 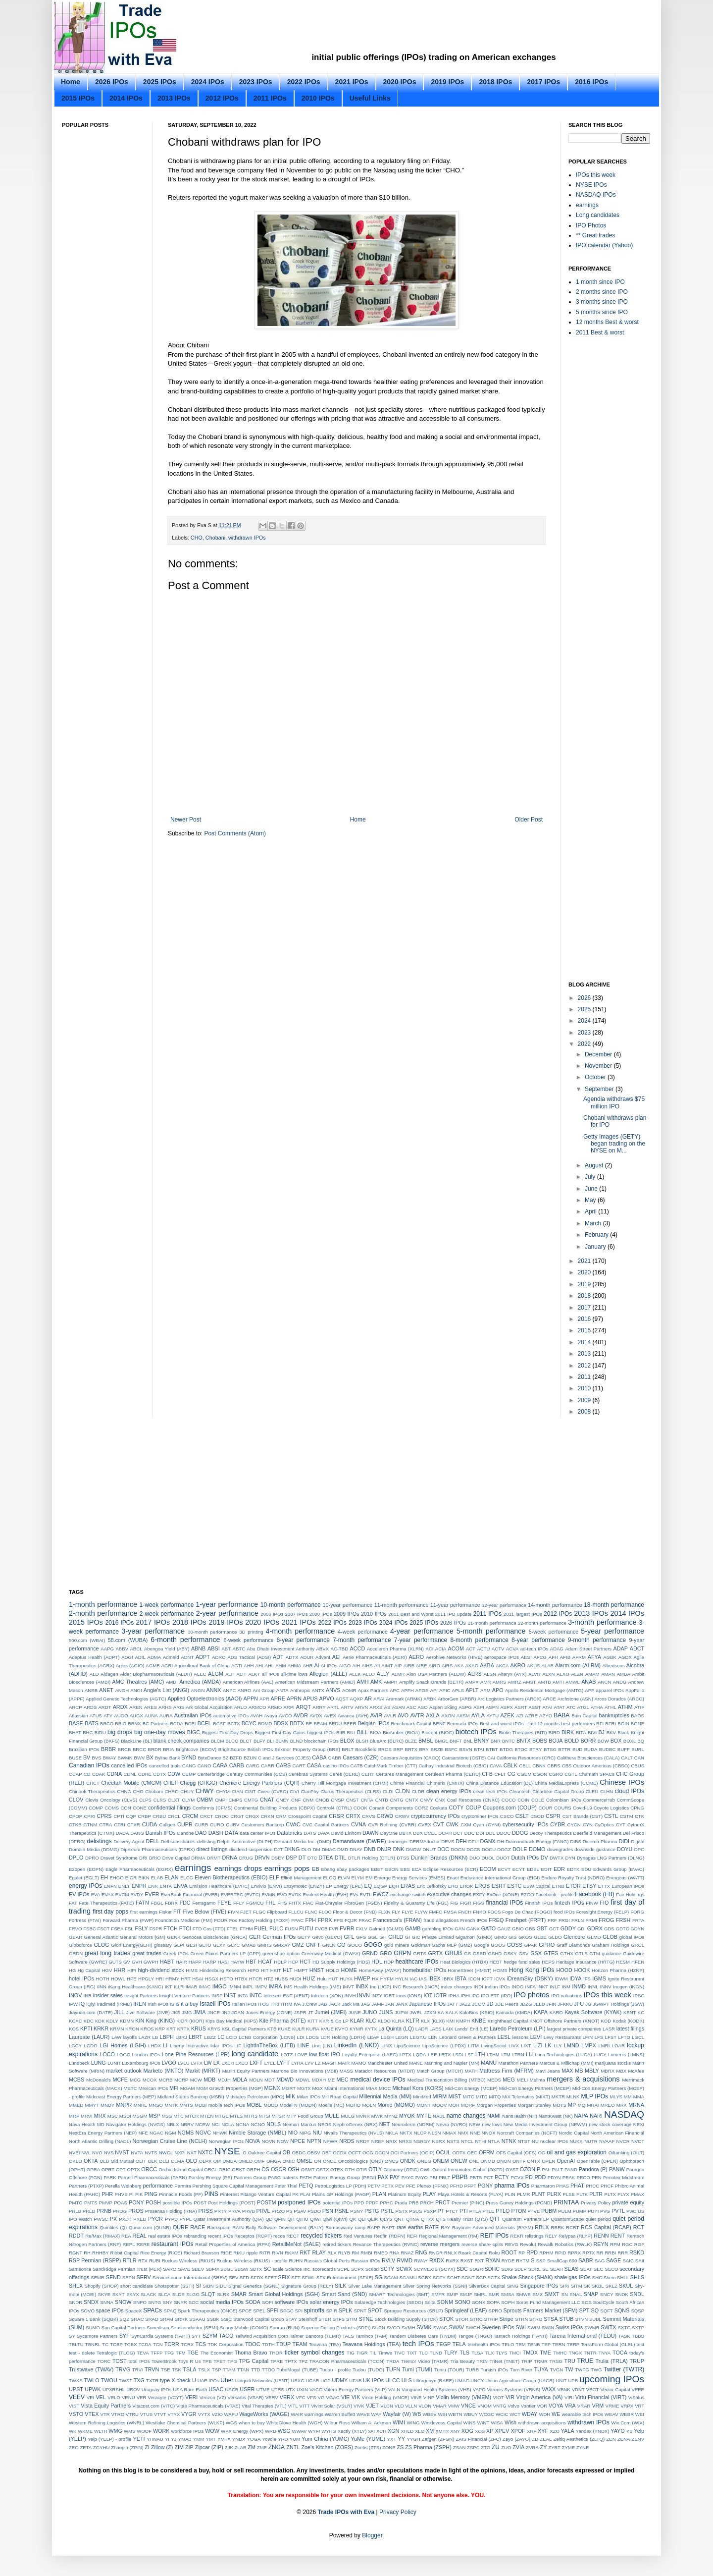 I want to click on Sungy Mobile (GOMO), so click(x=244, y=2327).